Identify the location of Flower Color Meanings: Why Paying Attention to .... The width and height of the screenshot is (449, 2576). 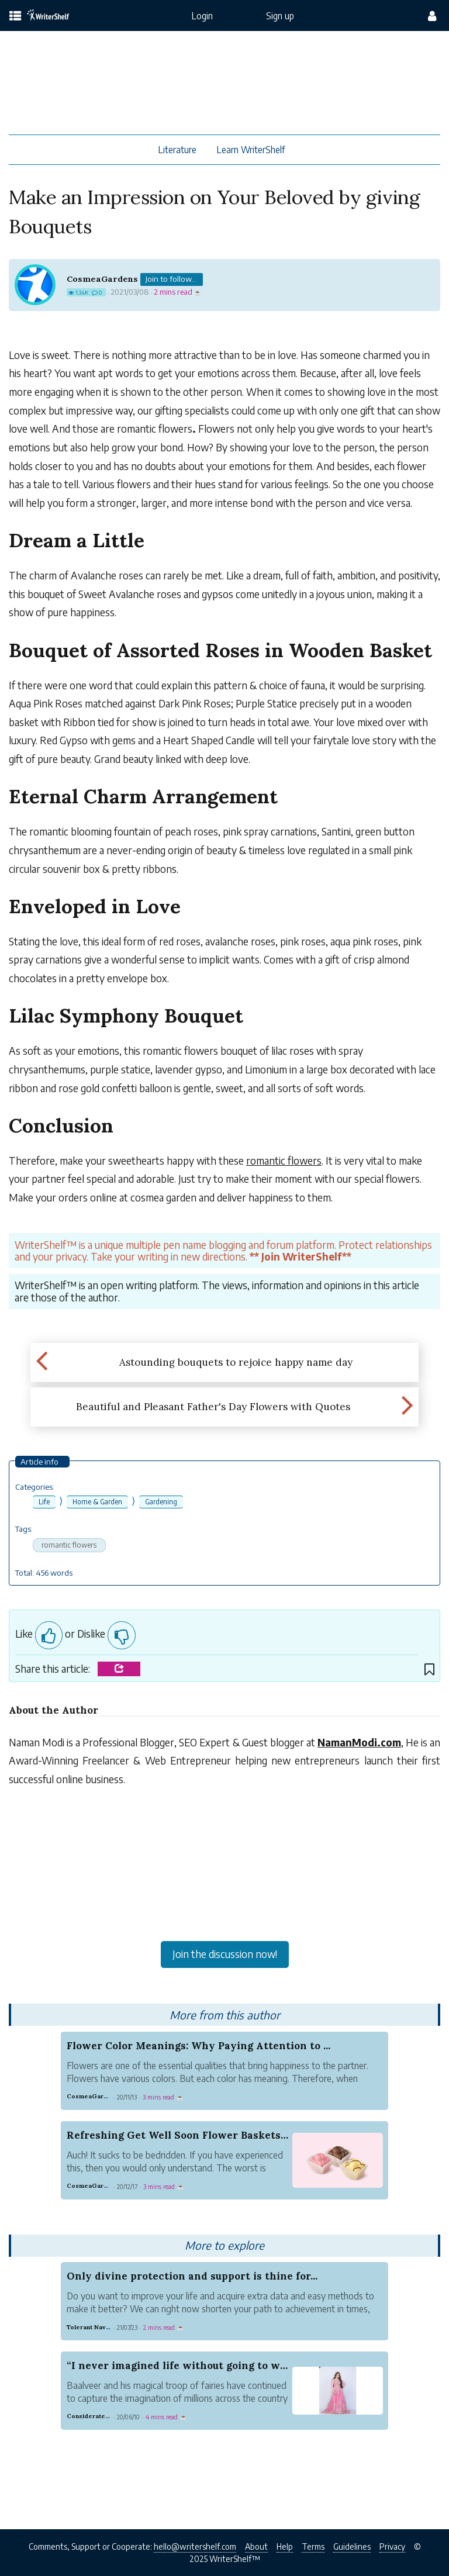
(198, 2045).